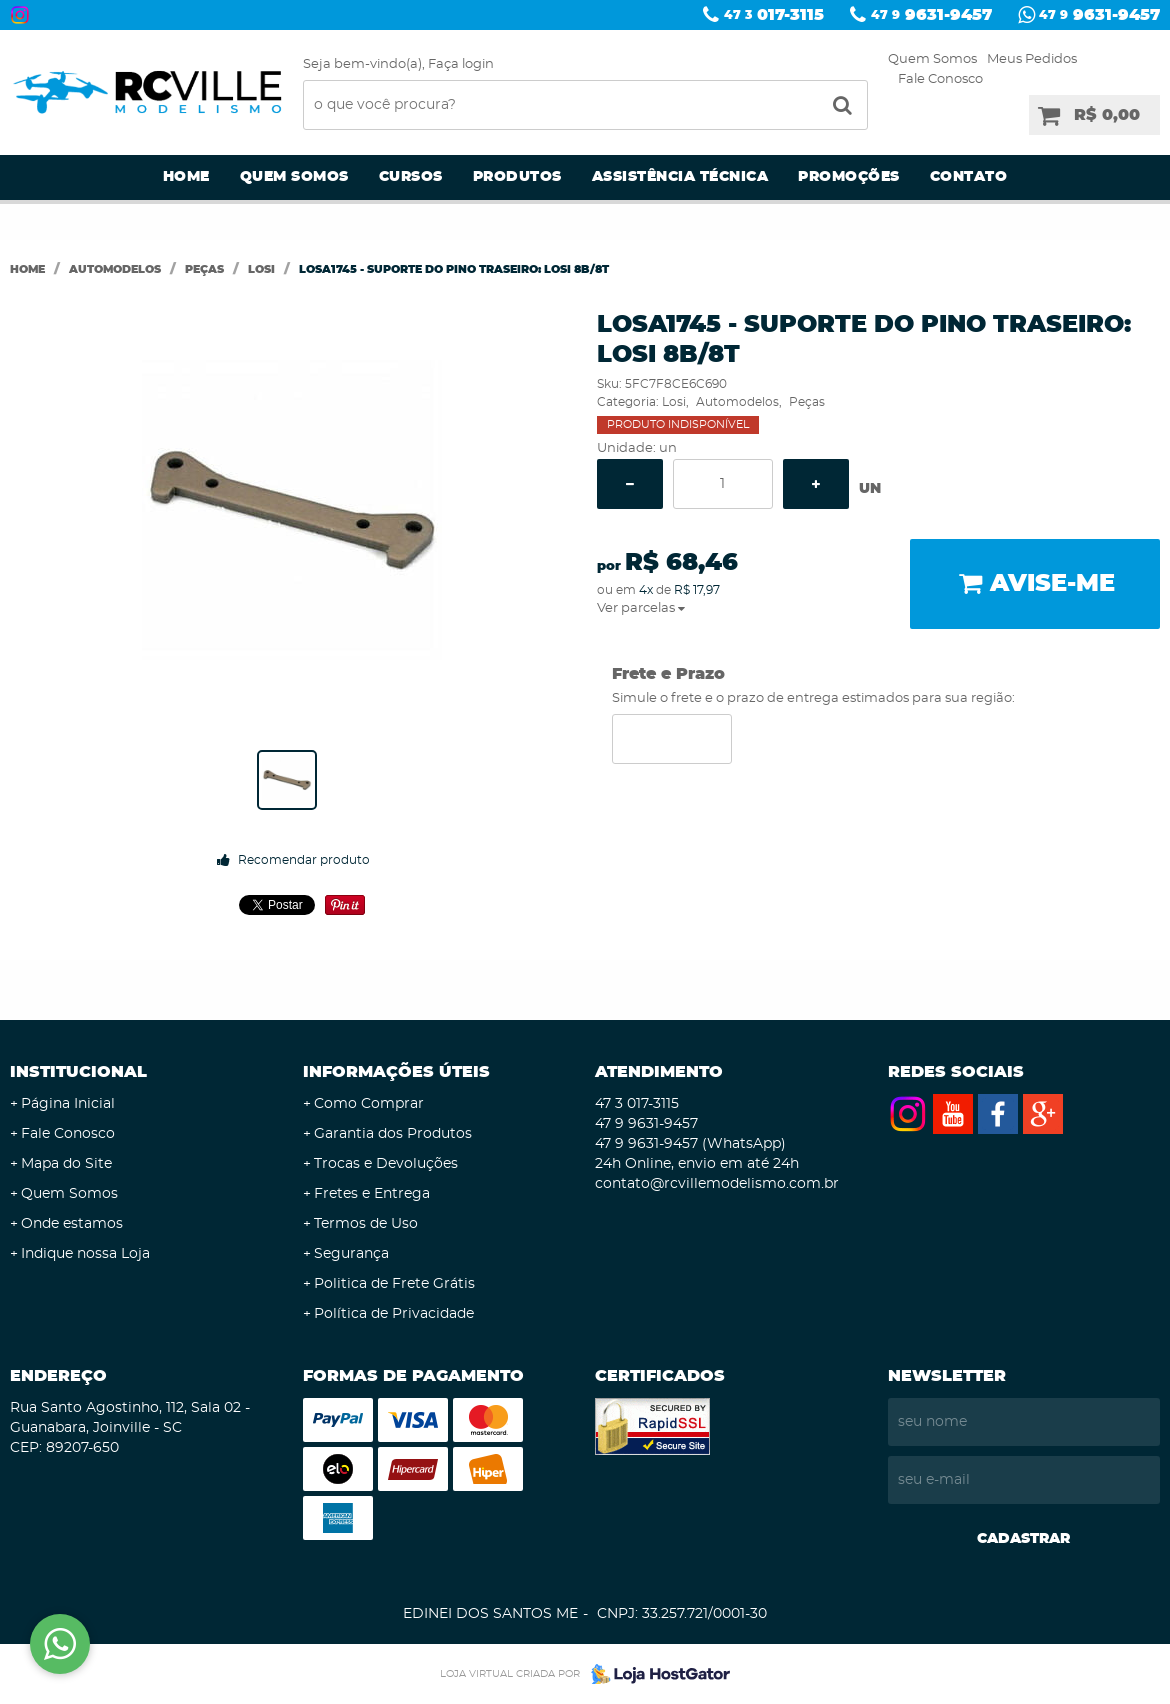 The width and height of the screenshot is (1170, 1704). I want to click on contato@rcvillemodelismo.com.br, so click(717, 1184).